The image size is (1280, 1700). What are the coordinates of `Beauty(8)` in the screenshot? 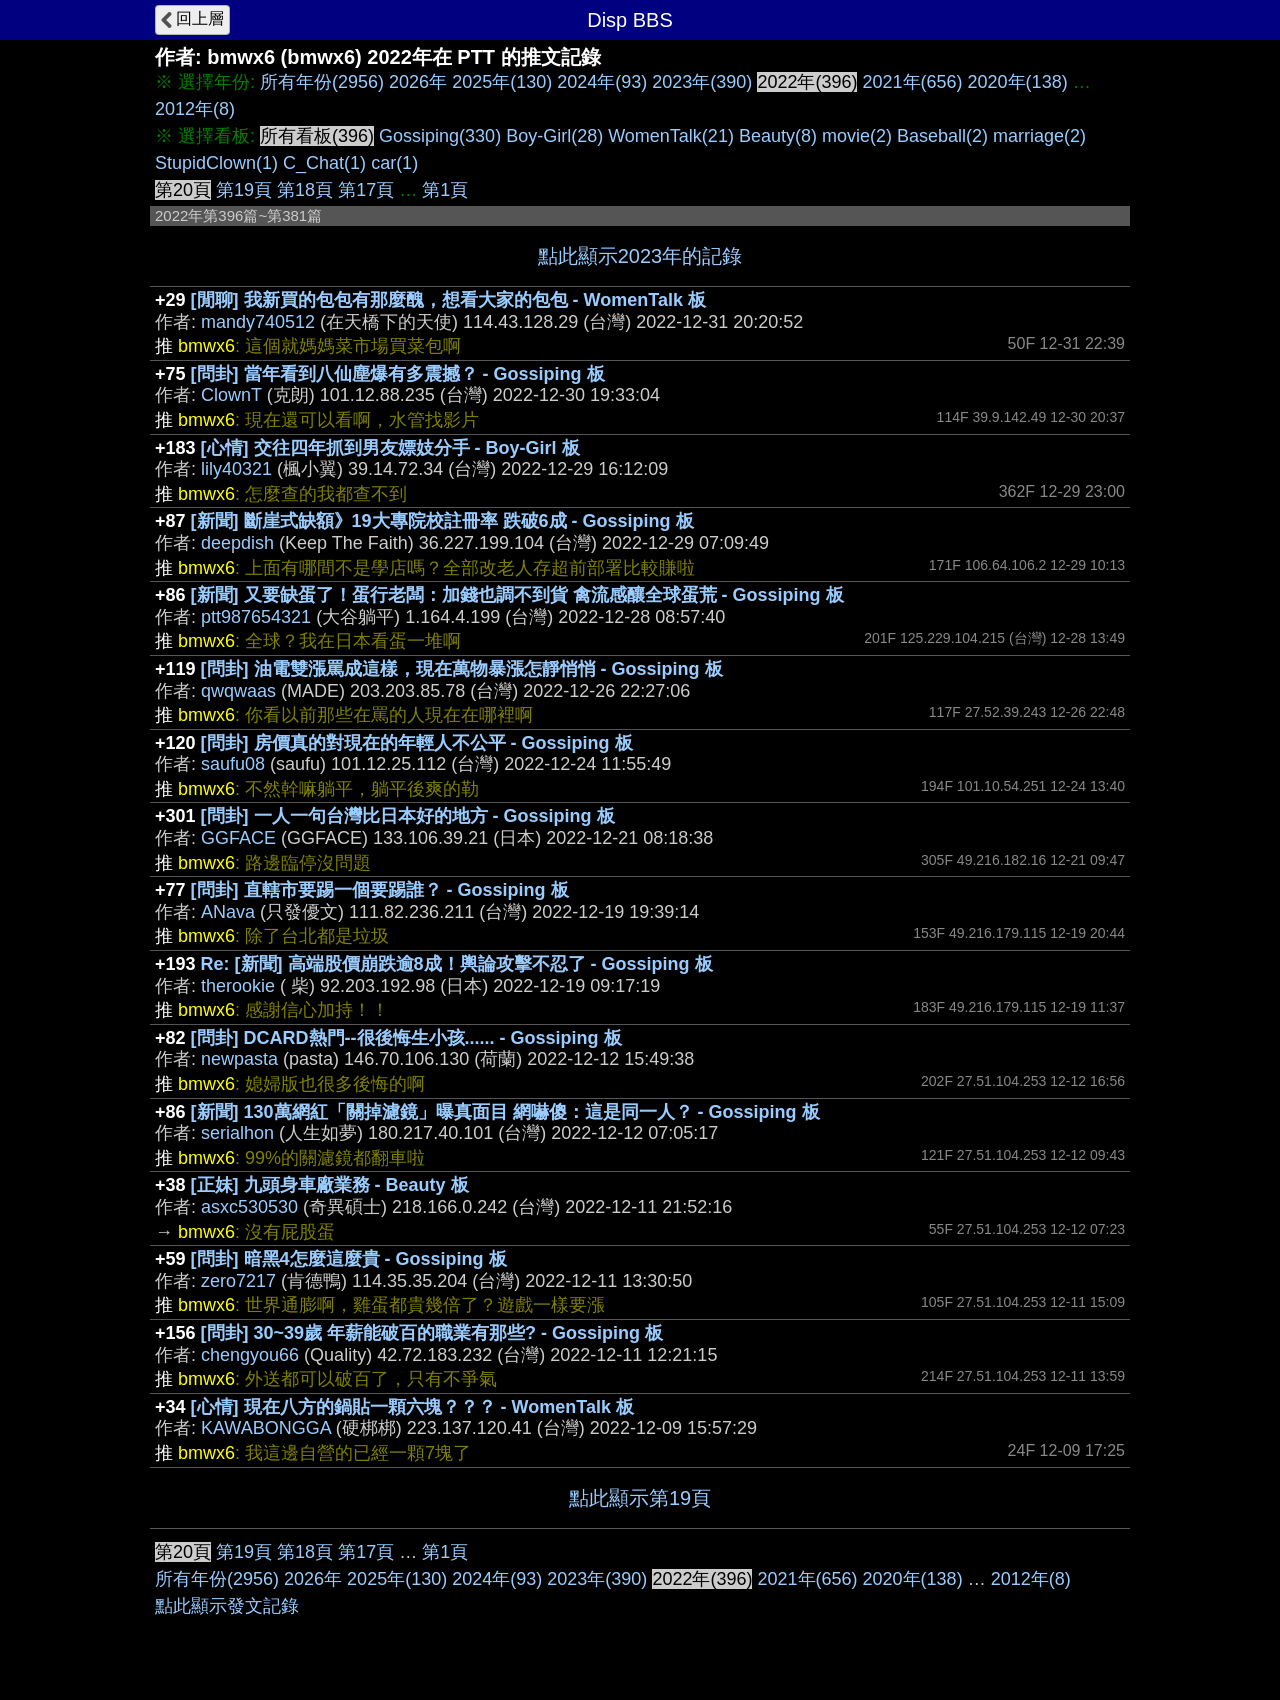 It's located at (778, 136).